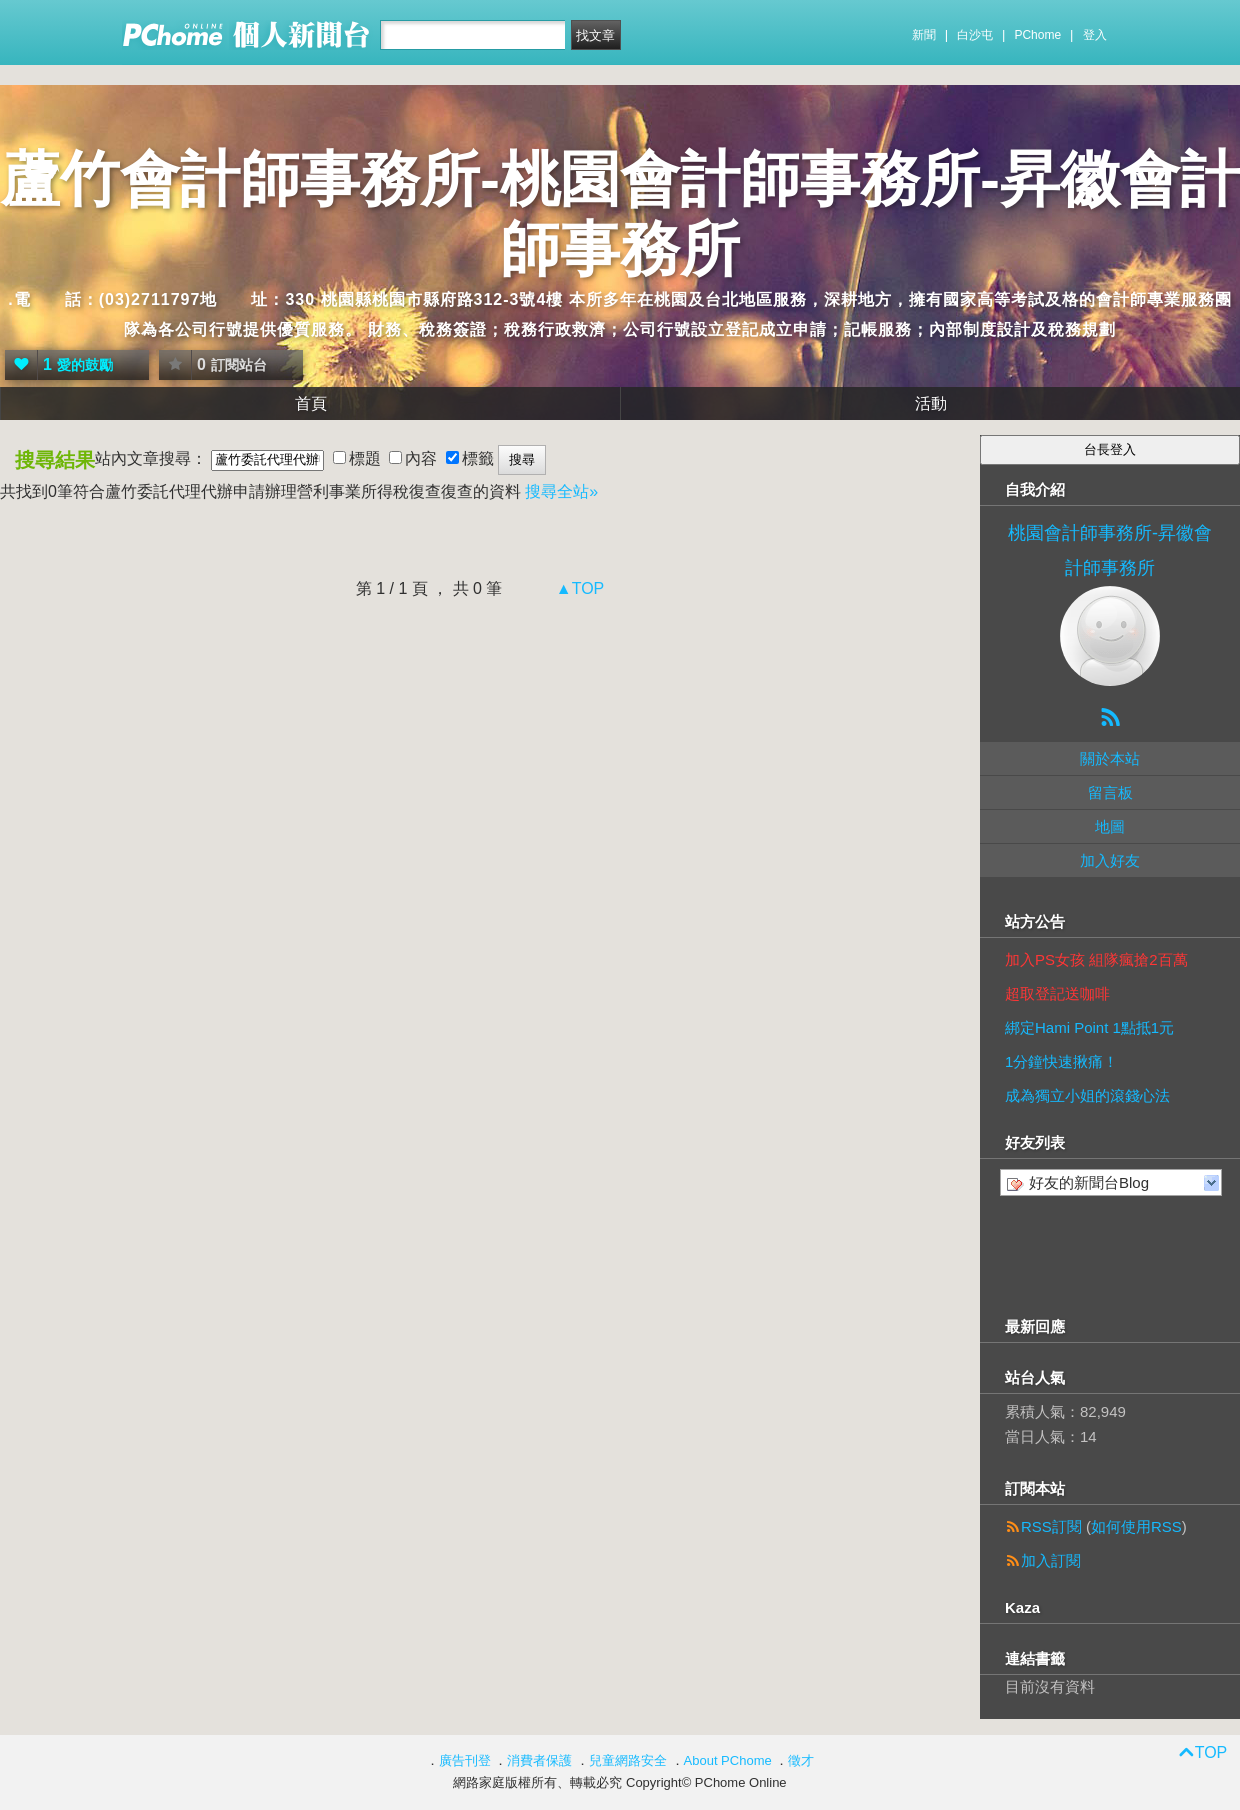 The height and width of the screenshot is (1810, 1240). I want to click on 如何使用RSS, so click(1136, 1526).